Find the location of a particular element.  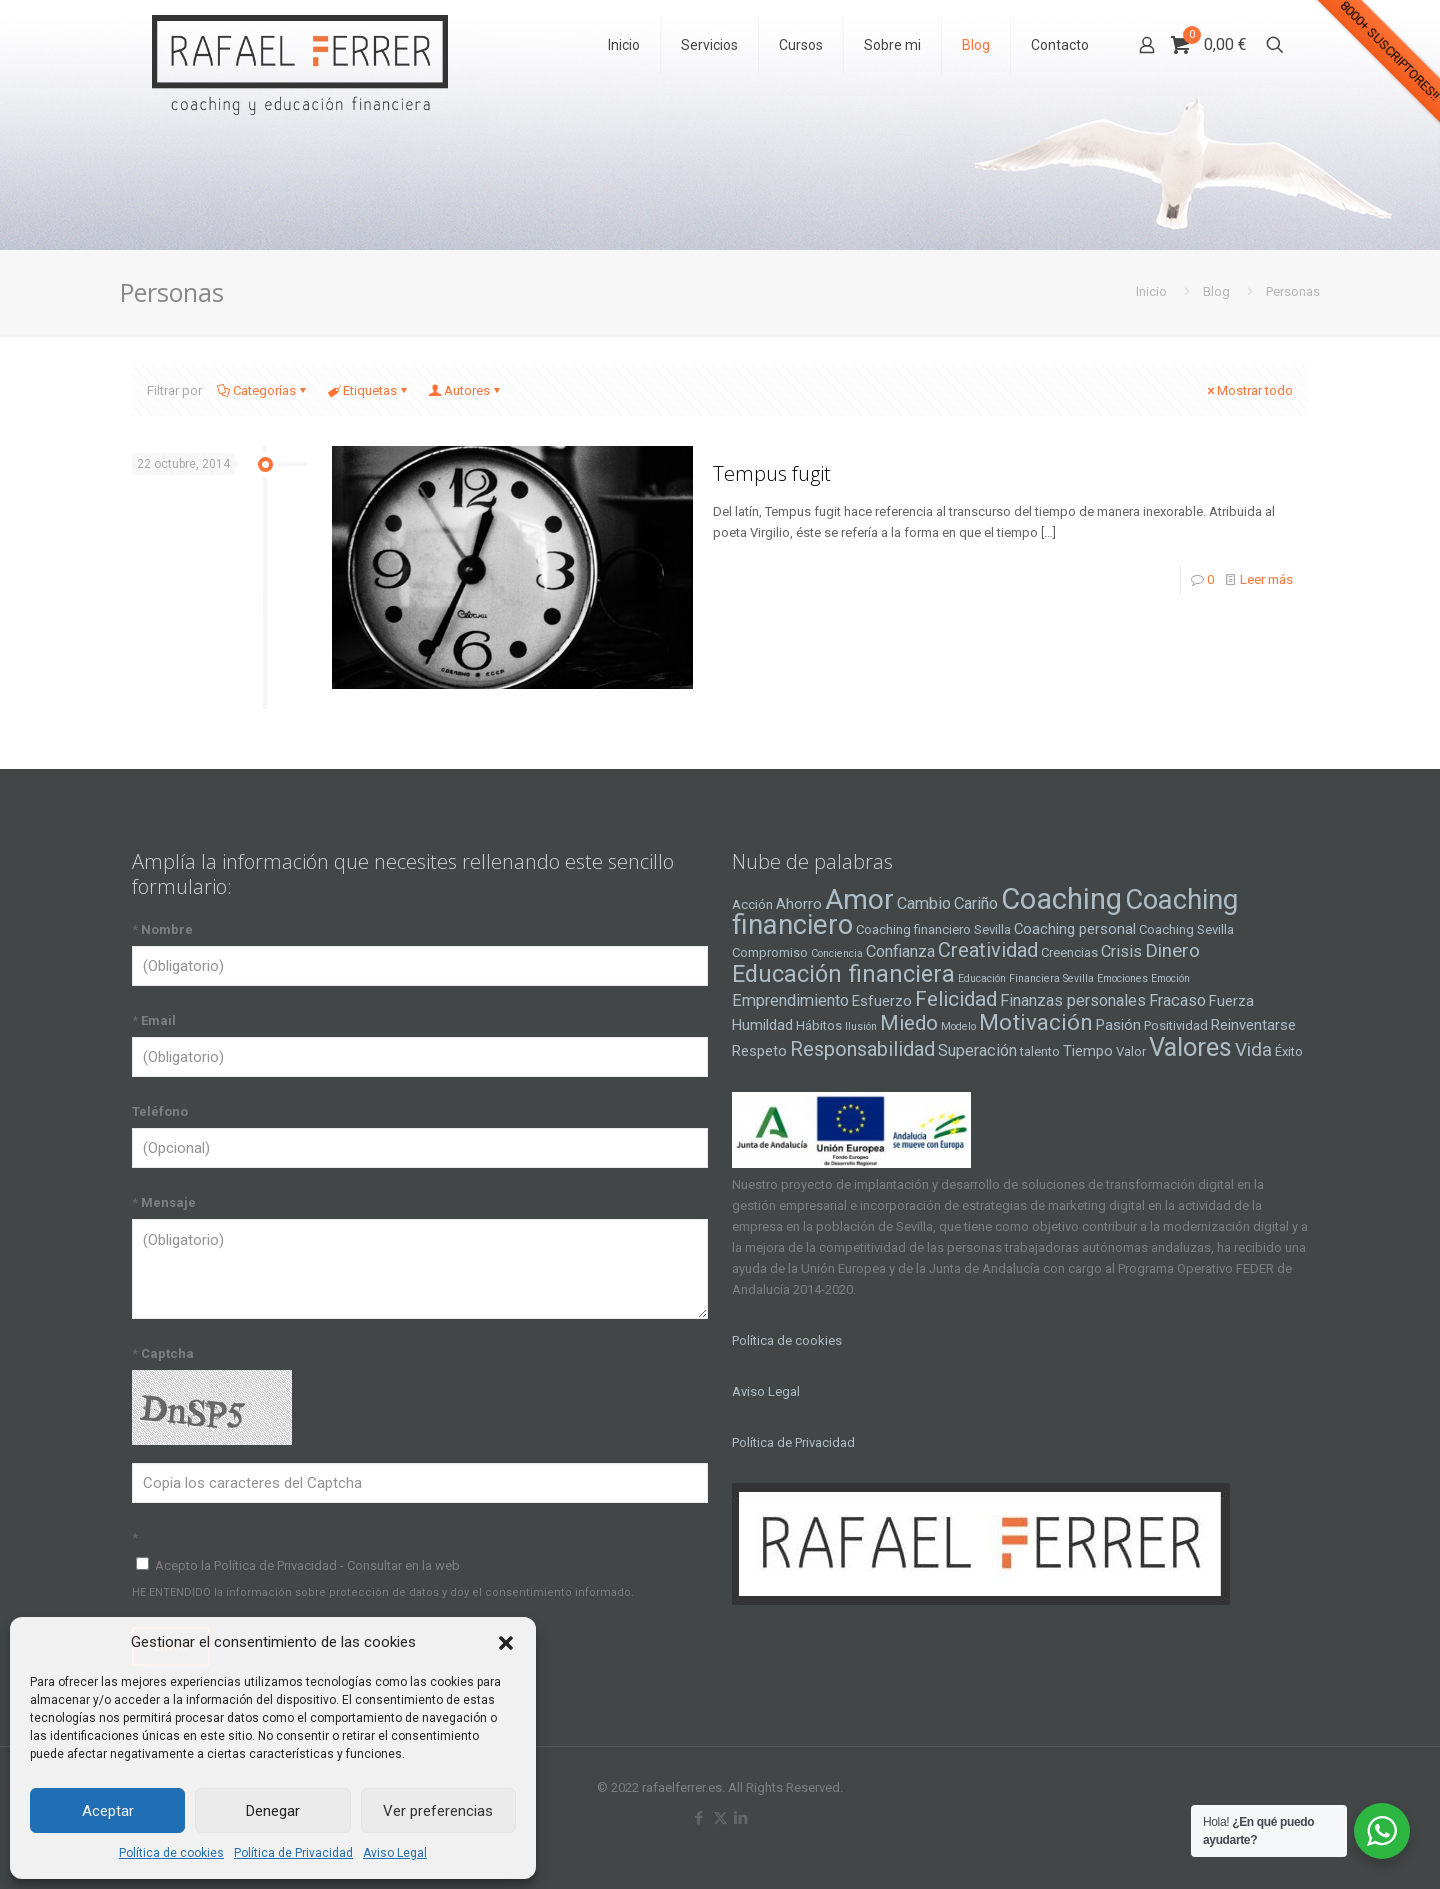

Política de Privacidad is located at coordinates (293, 1853).